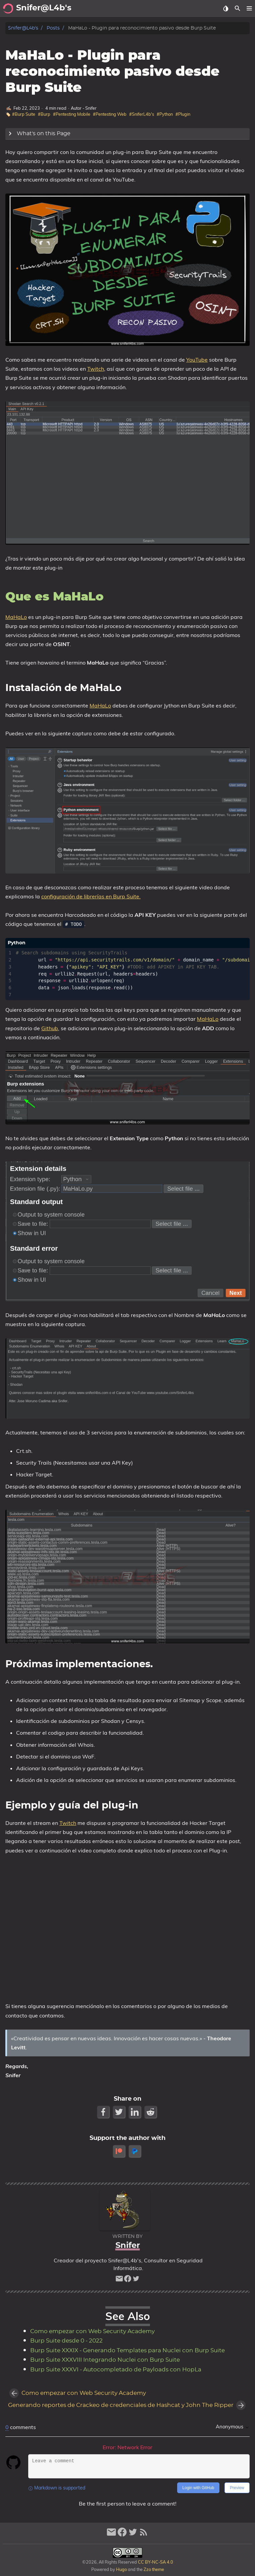 This screenshot has height=2576, width=255. What do you see at coordinates (66, 2341) in the screenshot?
I see `Burp Suite desde 0 - 2022` at bounding box center [66, 2341].